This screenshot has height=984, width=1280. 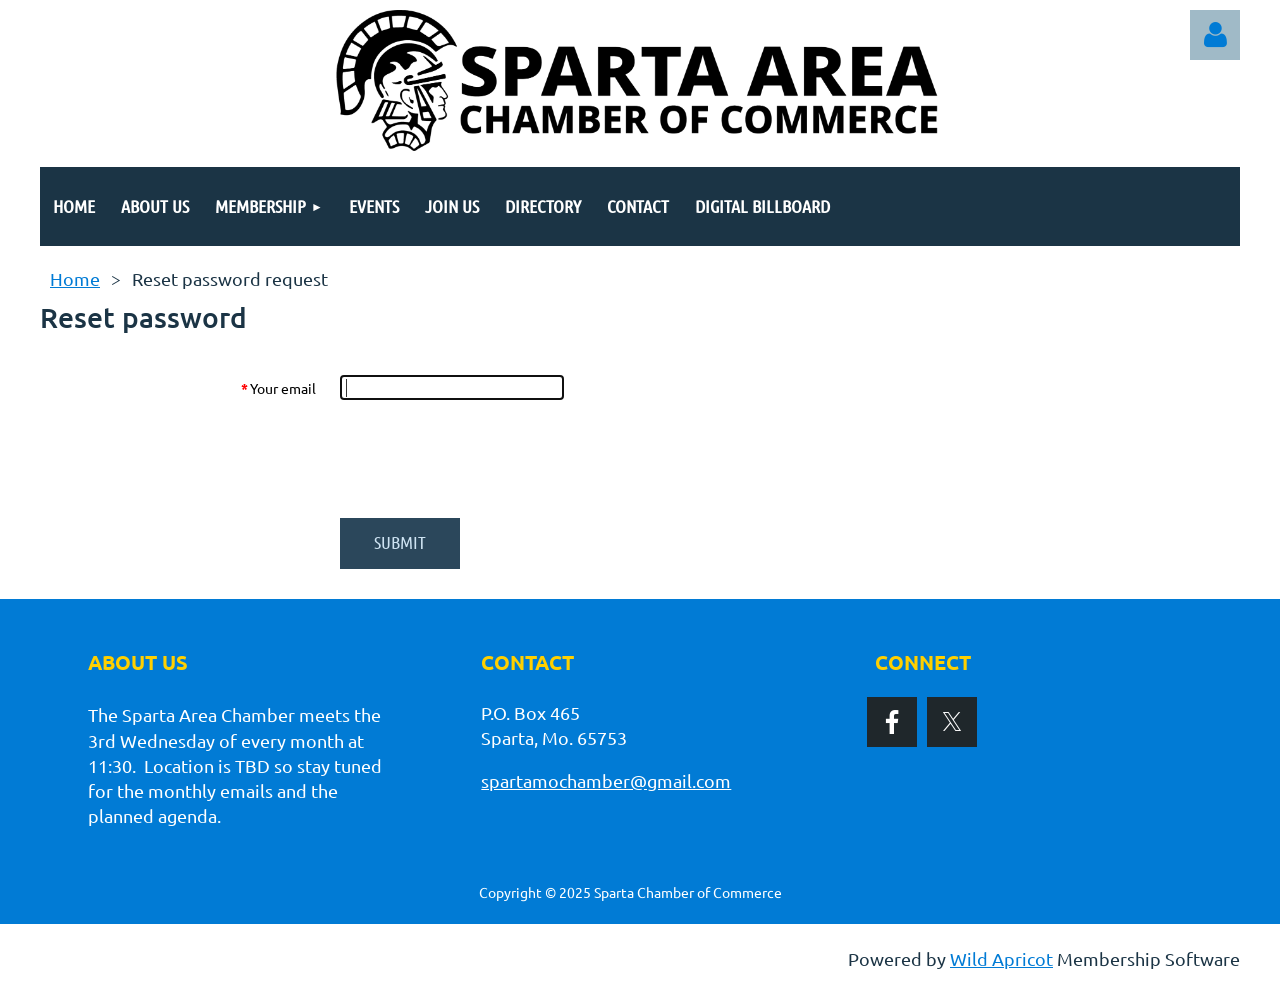 I want to click on Home, so click(x=75, y=278).